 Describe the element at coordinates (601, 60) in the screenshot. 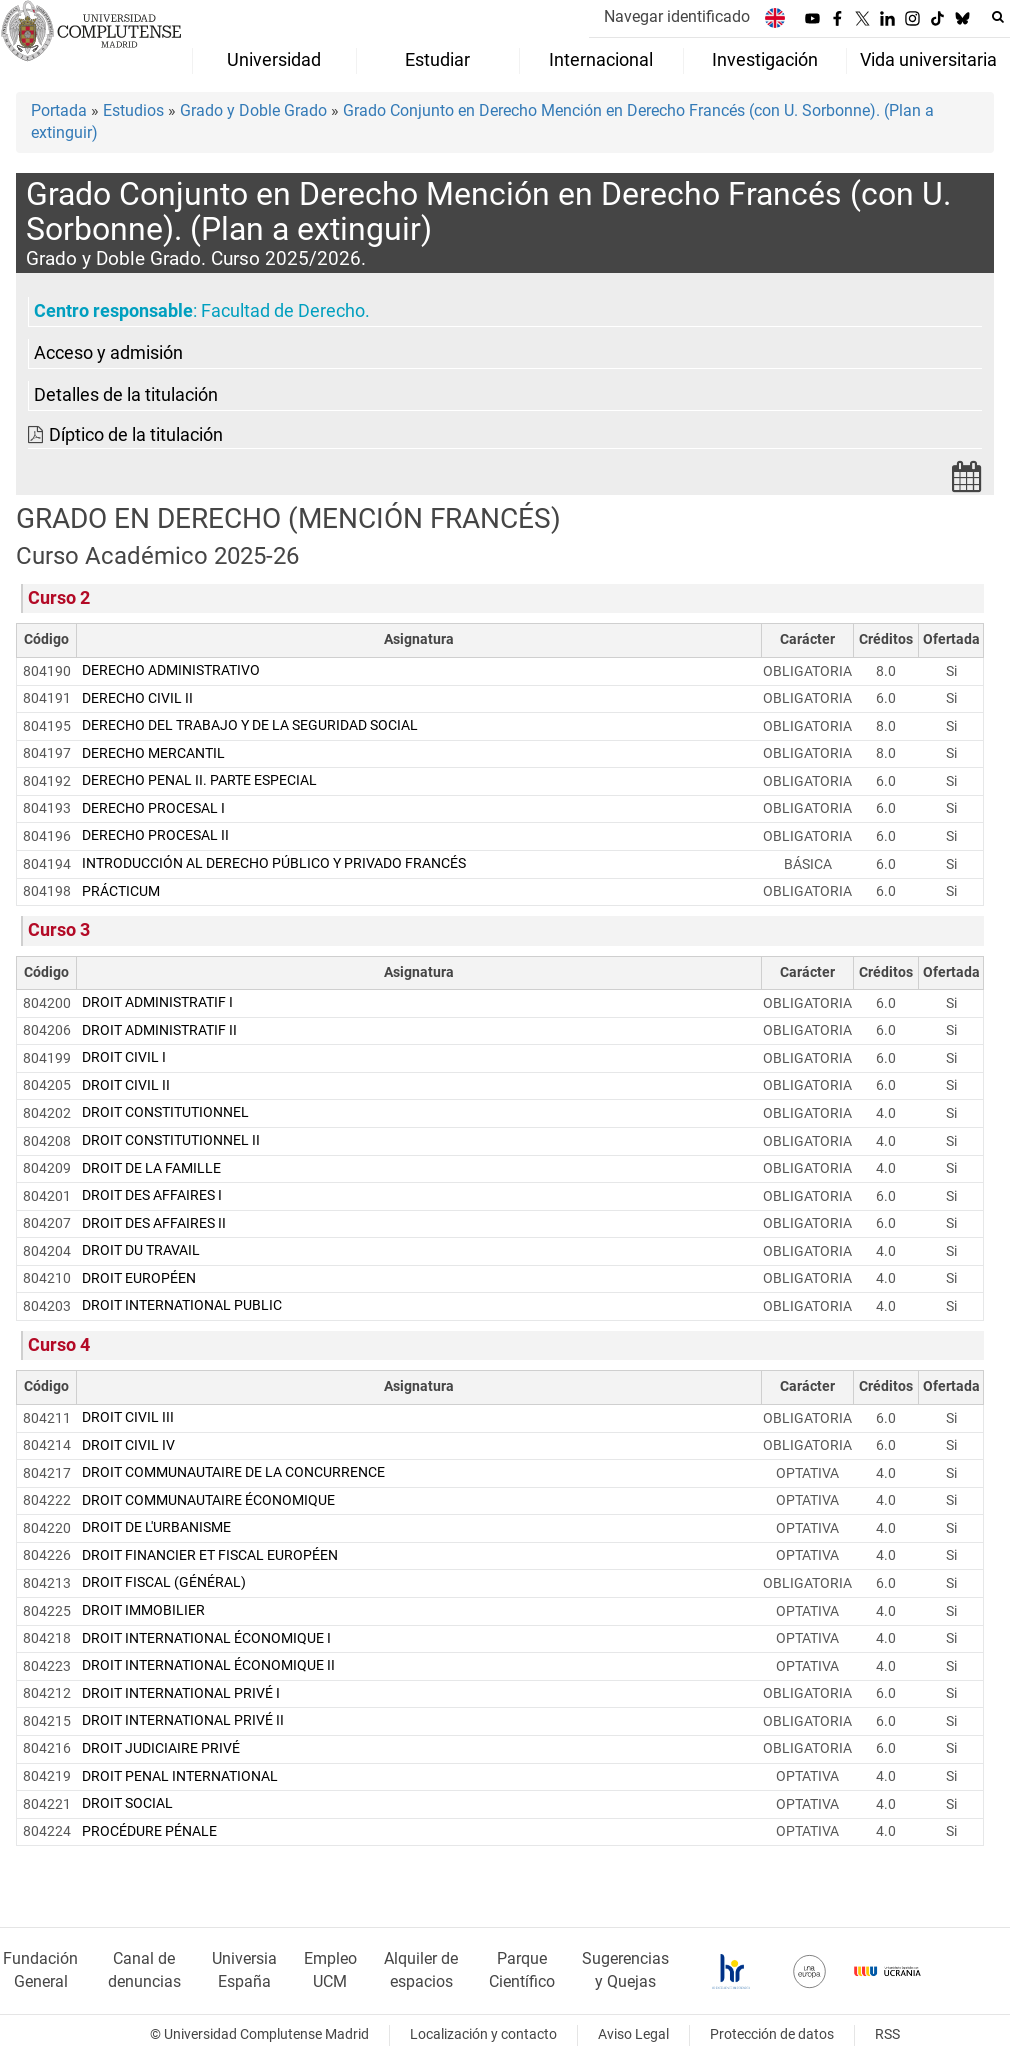

I see `Internacional [menuitem]` at that location.